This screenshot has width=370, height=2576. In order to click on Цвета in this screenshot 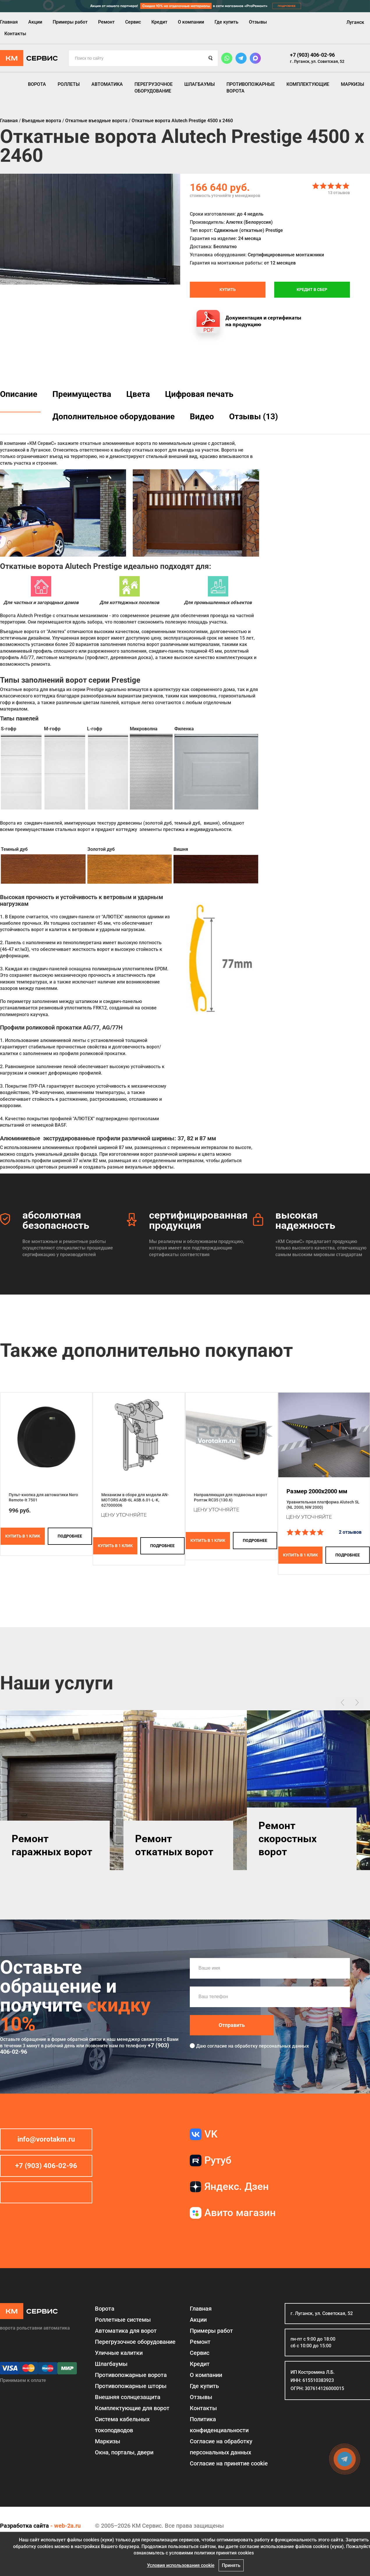, I will do `click(138, 394)`.